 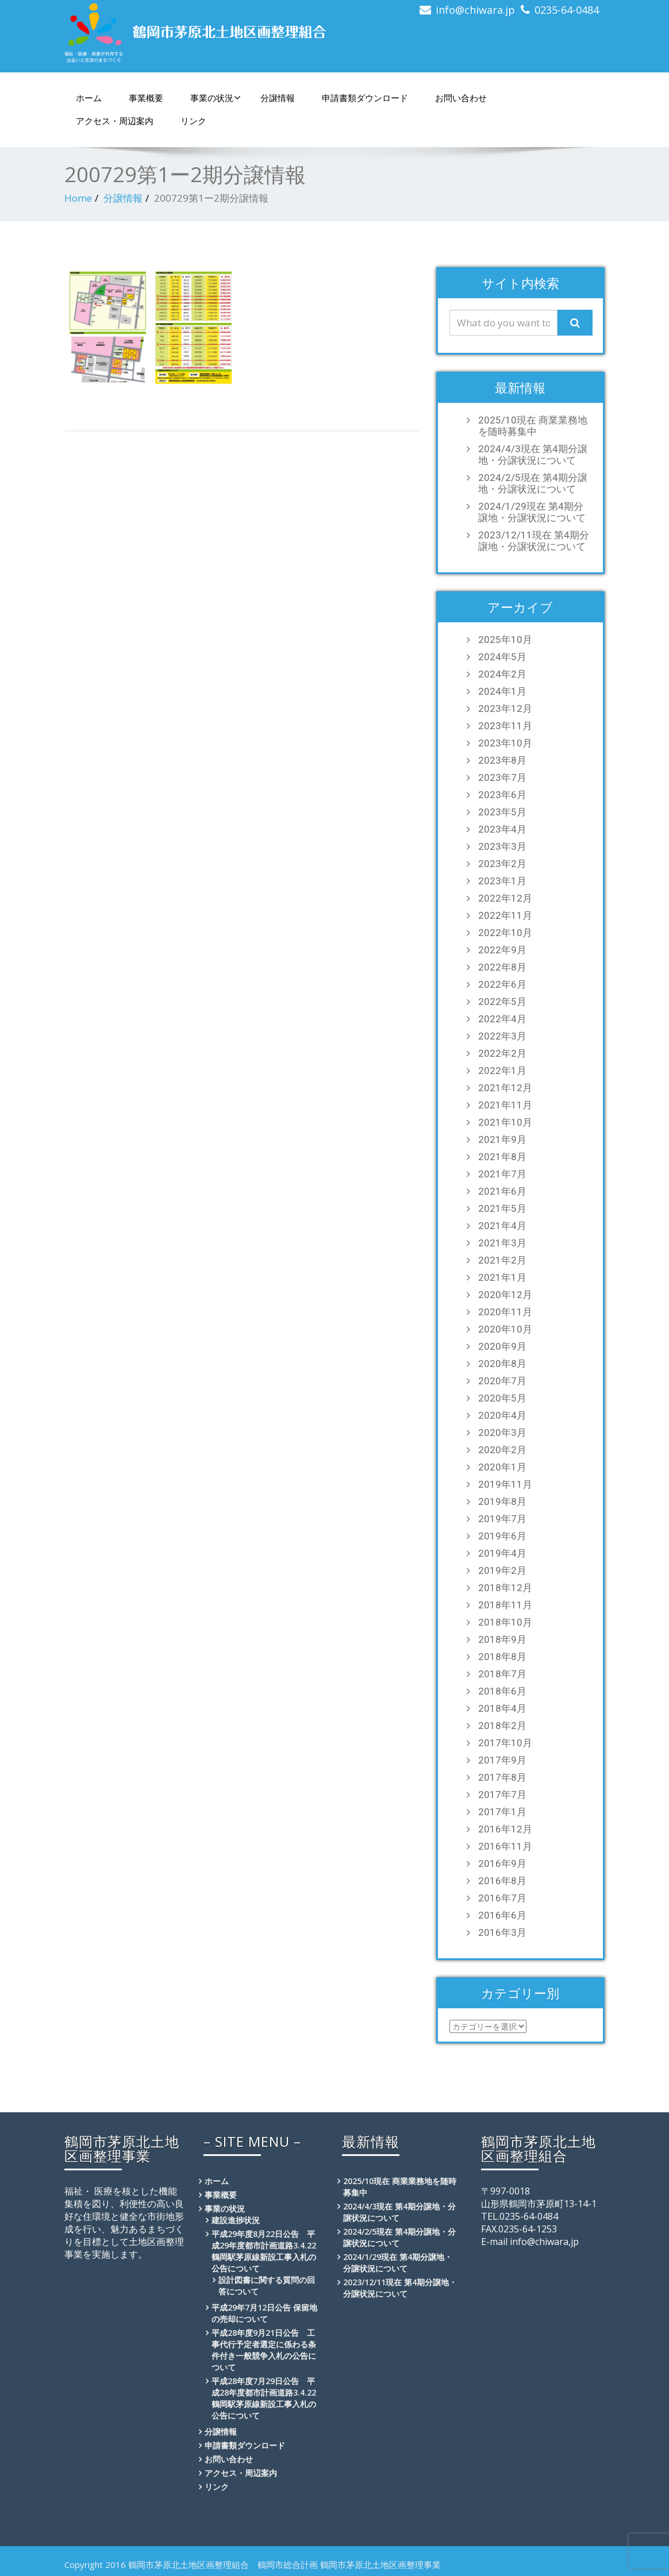 I want to click on 2022年5月, so click(x=502, y=1001).